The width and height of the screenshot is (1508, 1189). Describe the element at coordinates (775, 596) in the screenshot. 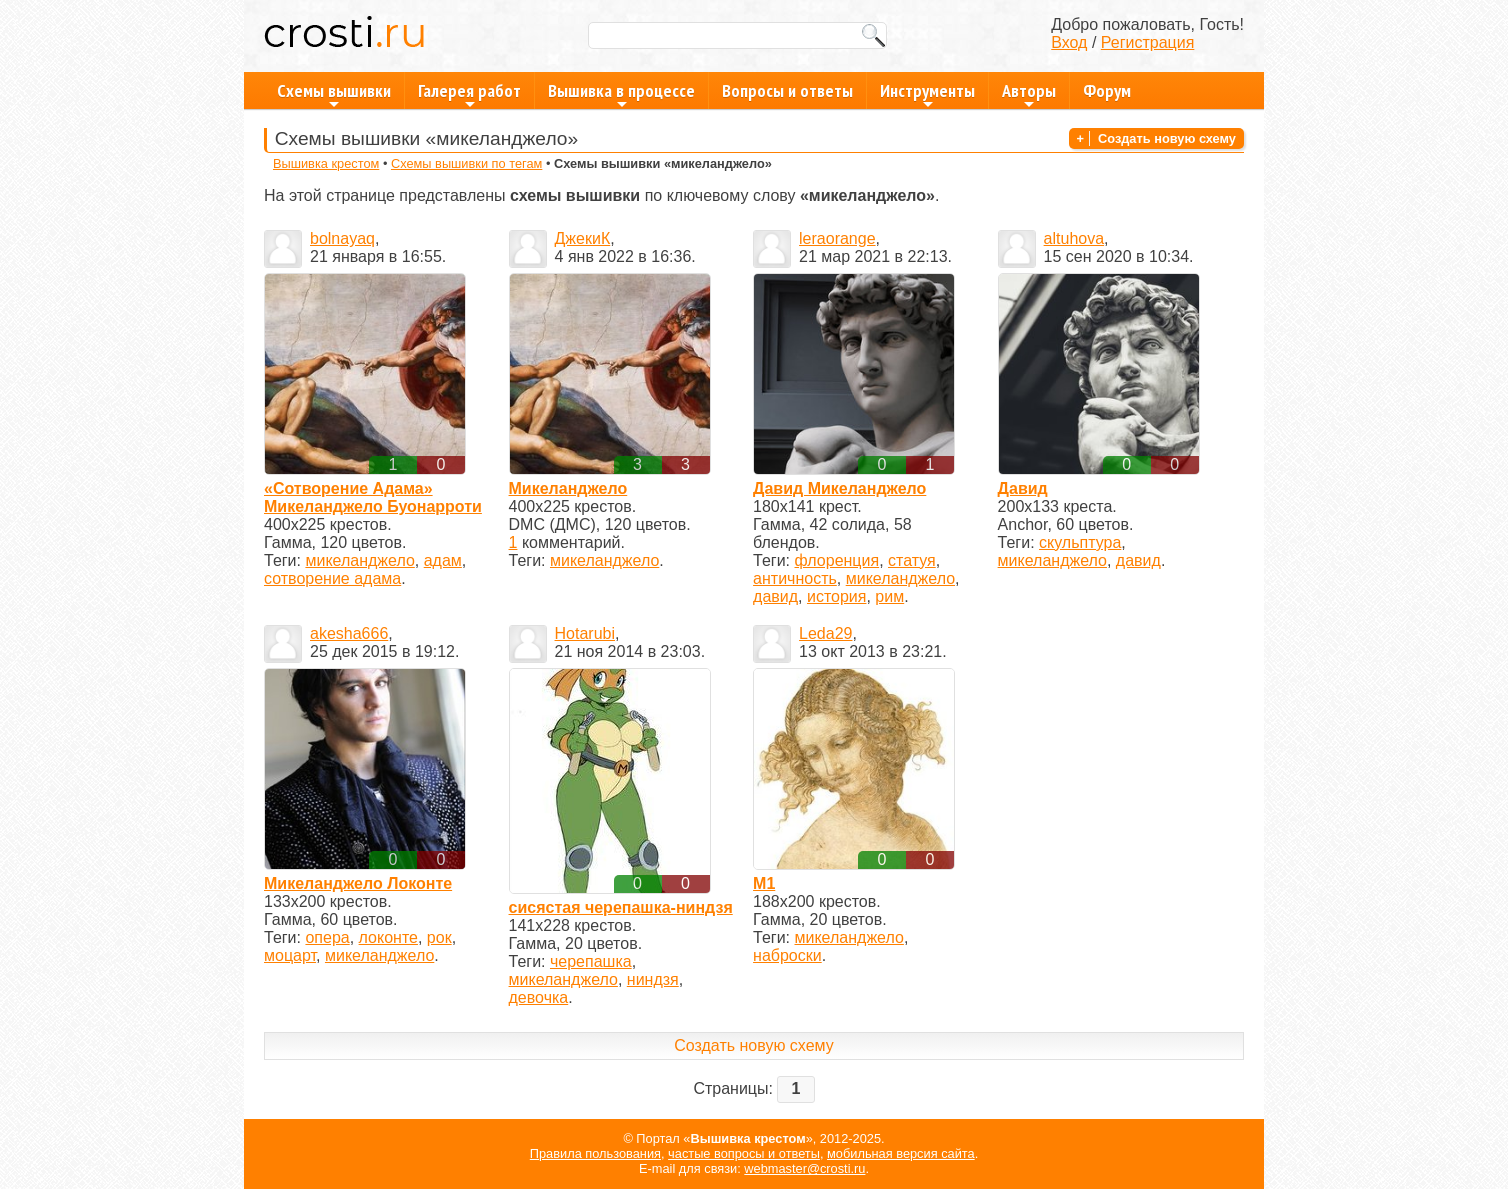

I see `давид` at that location.